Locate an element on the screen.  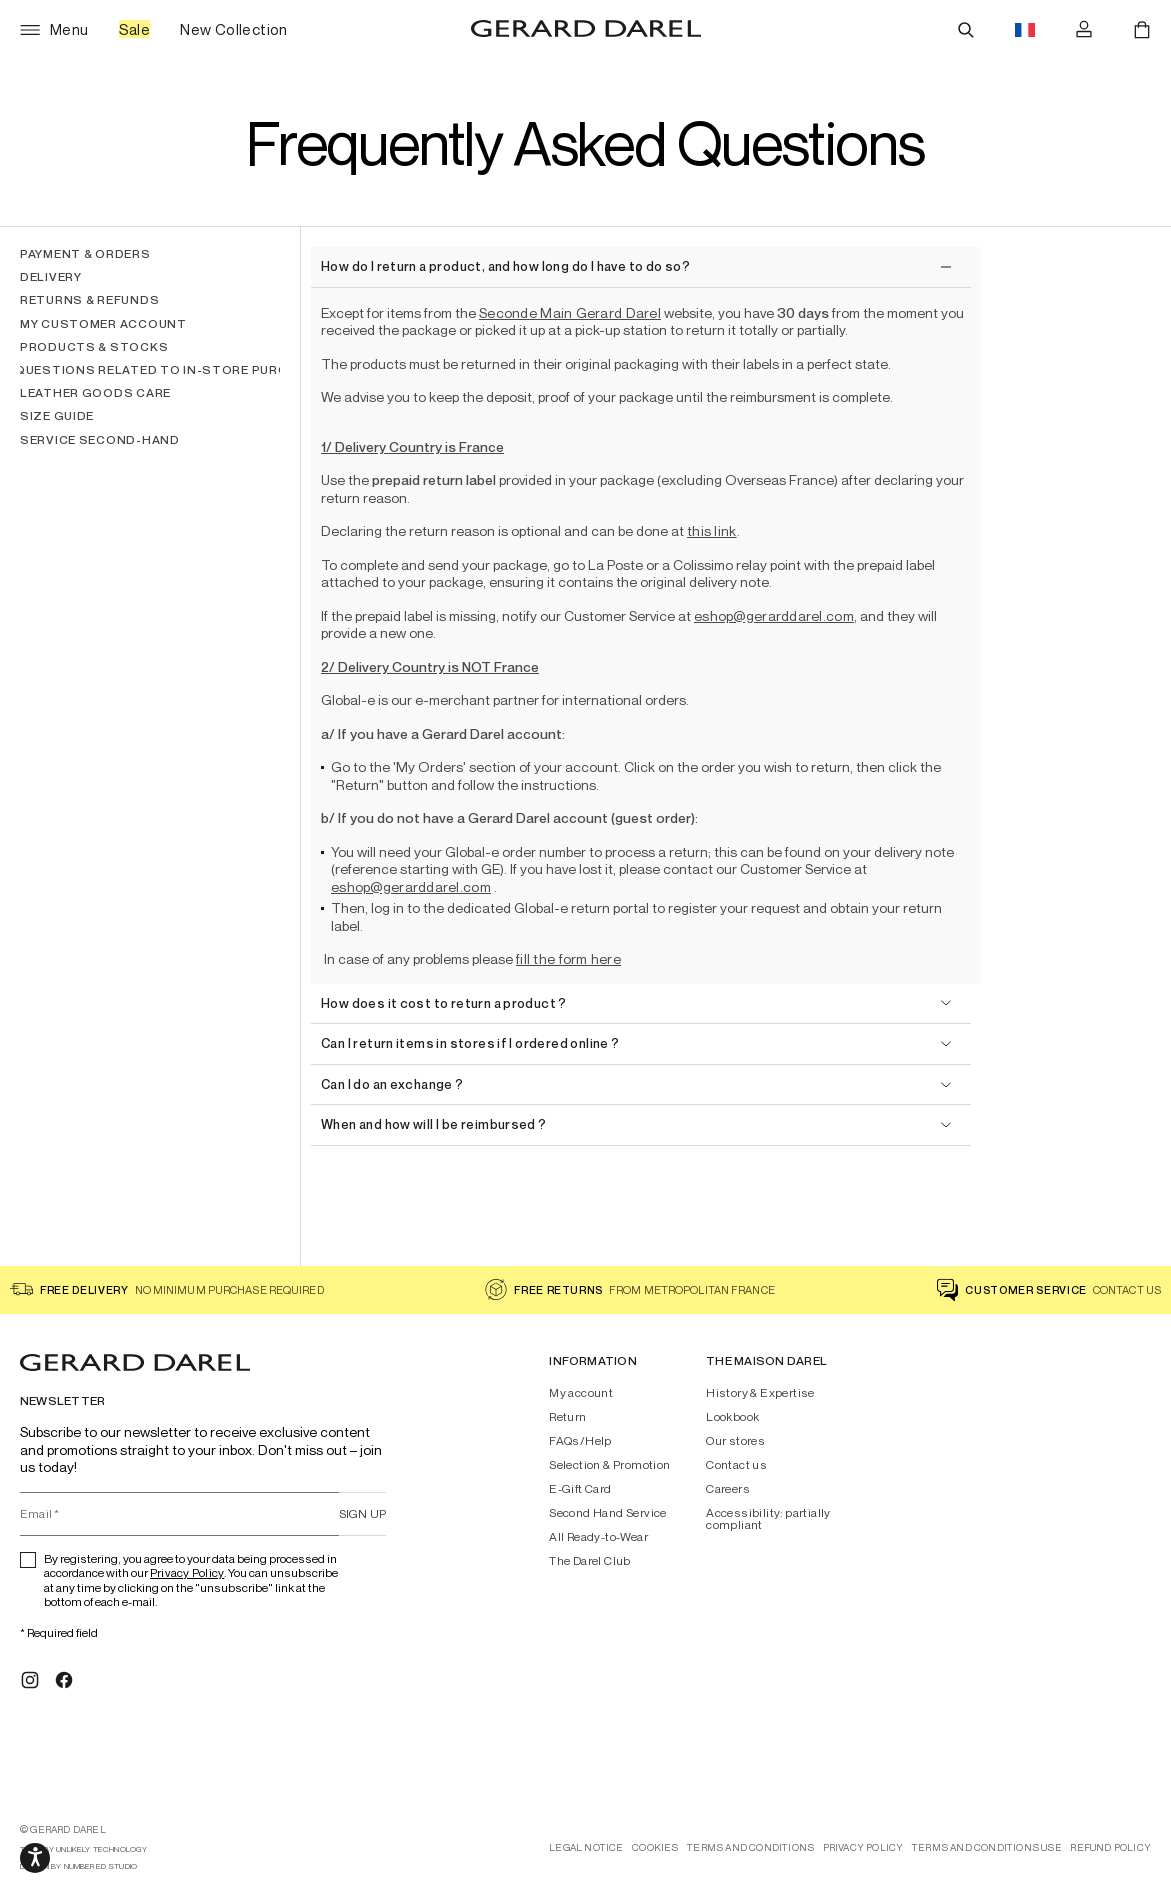
Accessibility: partially compliant is located at coordinates (768, 1519).